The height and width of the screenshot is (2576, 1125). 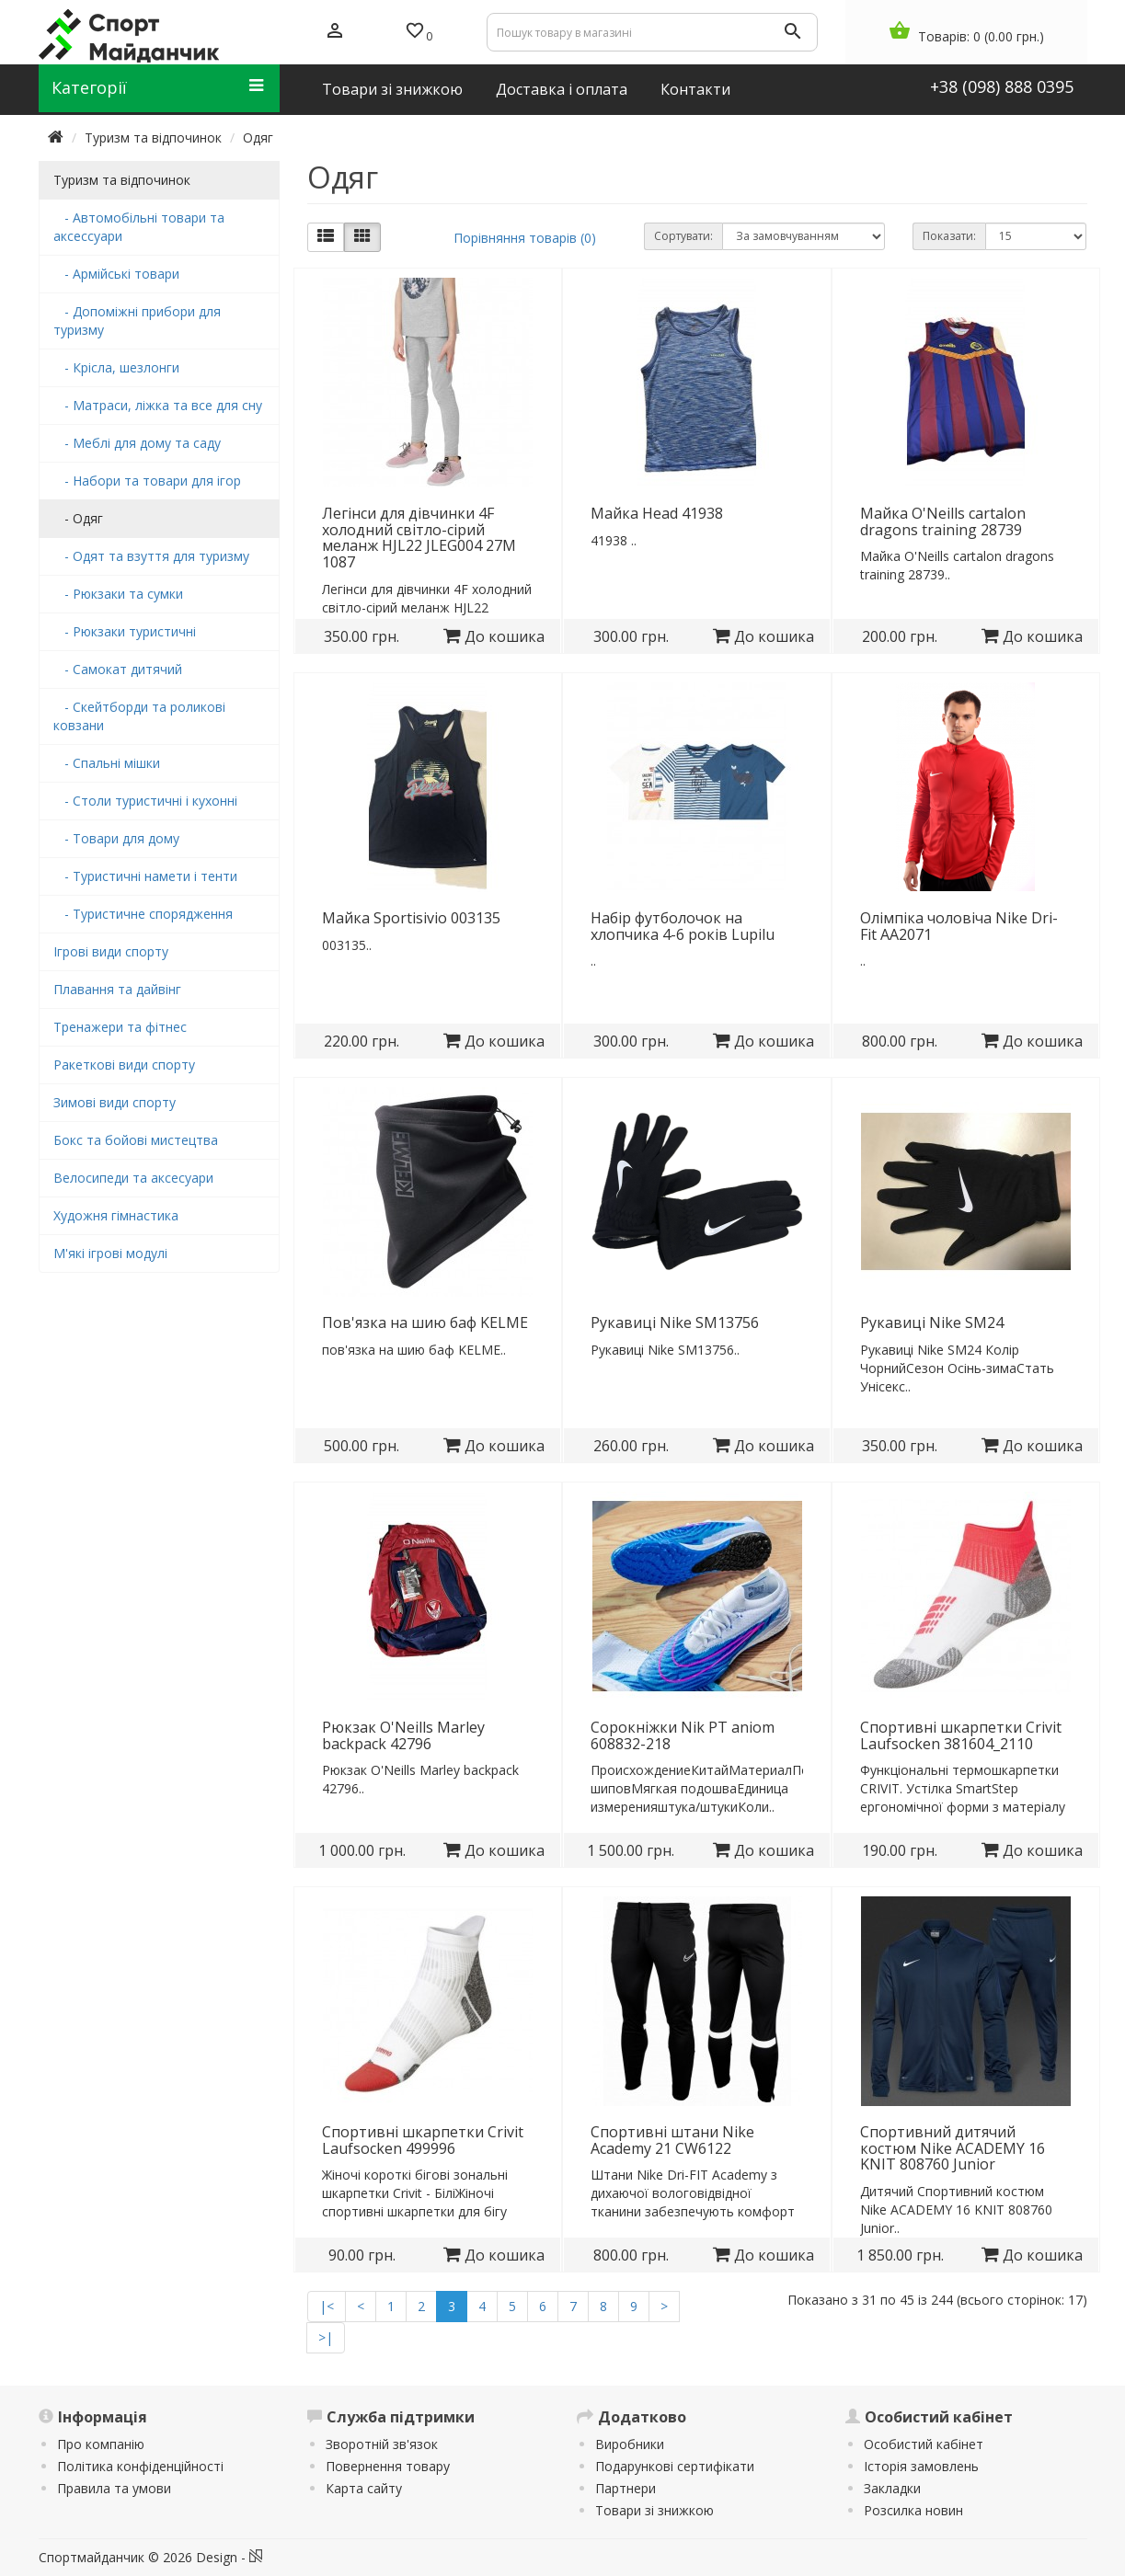 I want to click on Рукавиці Nike SM24, so click(x=932, y=1322).